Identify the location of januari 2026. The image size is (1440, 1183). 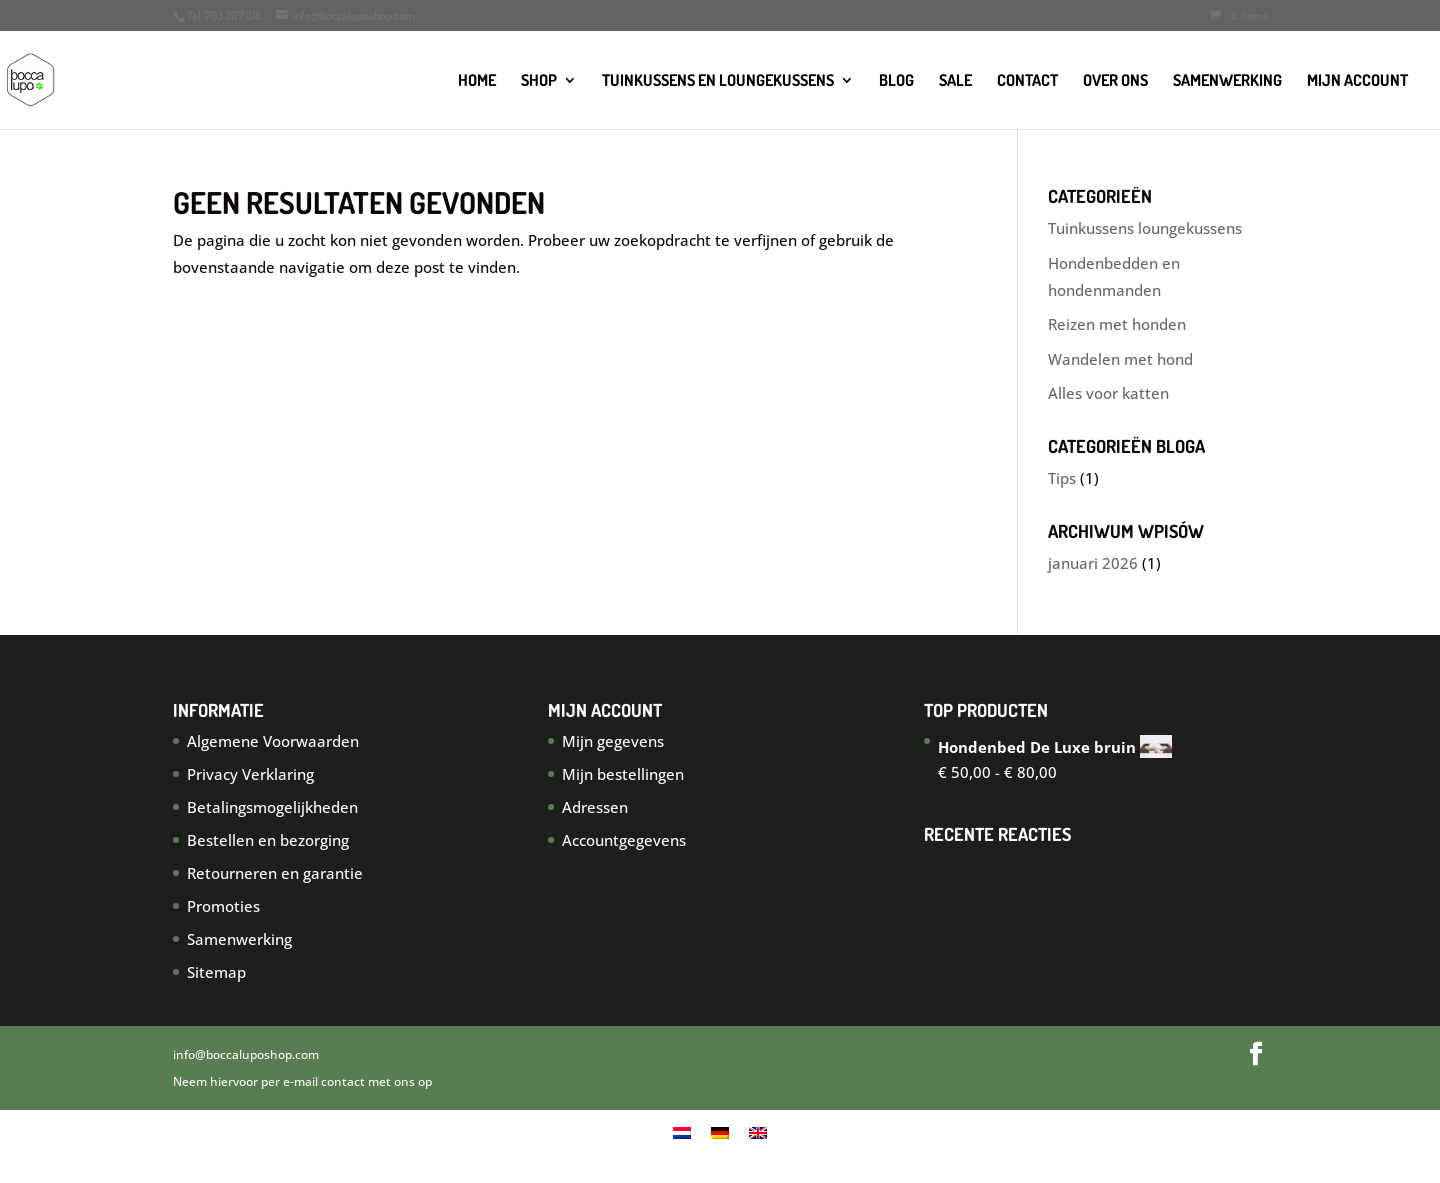
(1093, 563).